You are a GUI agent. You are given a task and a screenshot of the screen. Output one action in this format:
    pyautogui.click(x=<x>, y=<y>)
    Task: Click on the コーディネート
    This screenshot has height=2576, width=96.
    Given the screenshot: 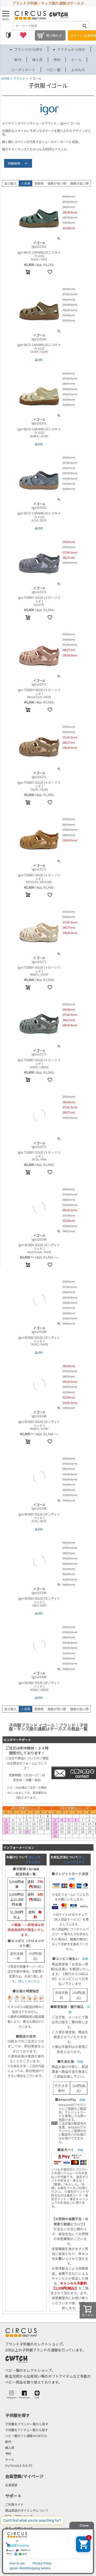 What is the action you would take?
    pyautogui.click(x=23, y=69)
    